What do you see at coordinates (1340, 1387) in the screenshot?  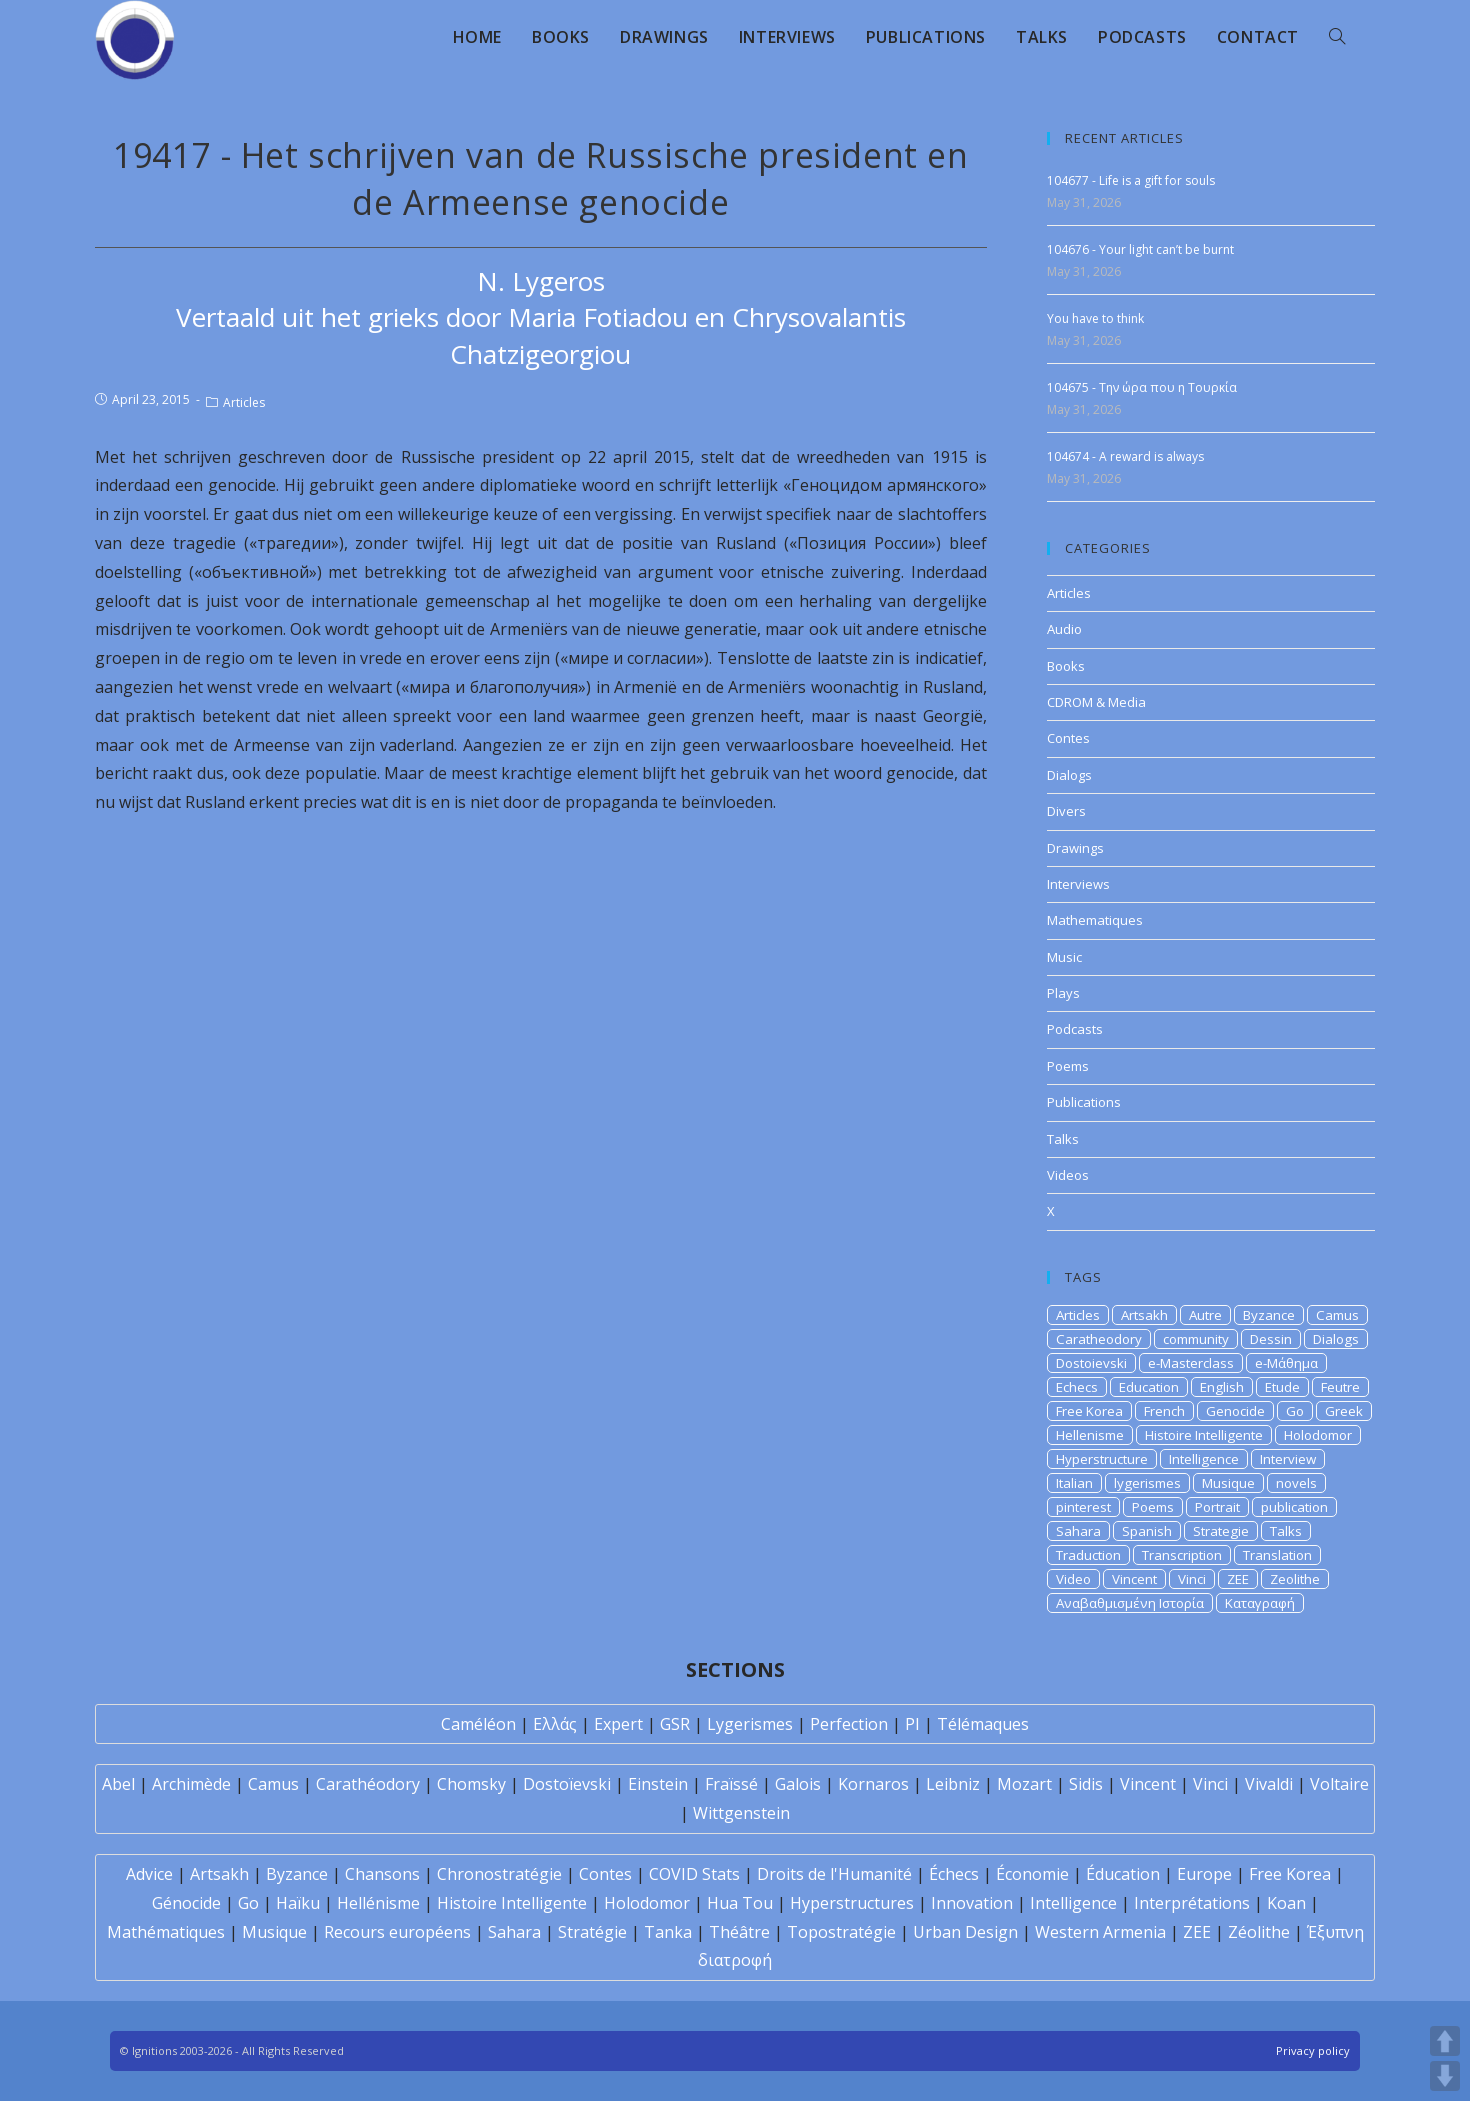 I see `Feutre` at bounding box center [1340, 1387].